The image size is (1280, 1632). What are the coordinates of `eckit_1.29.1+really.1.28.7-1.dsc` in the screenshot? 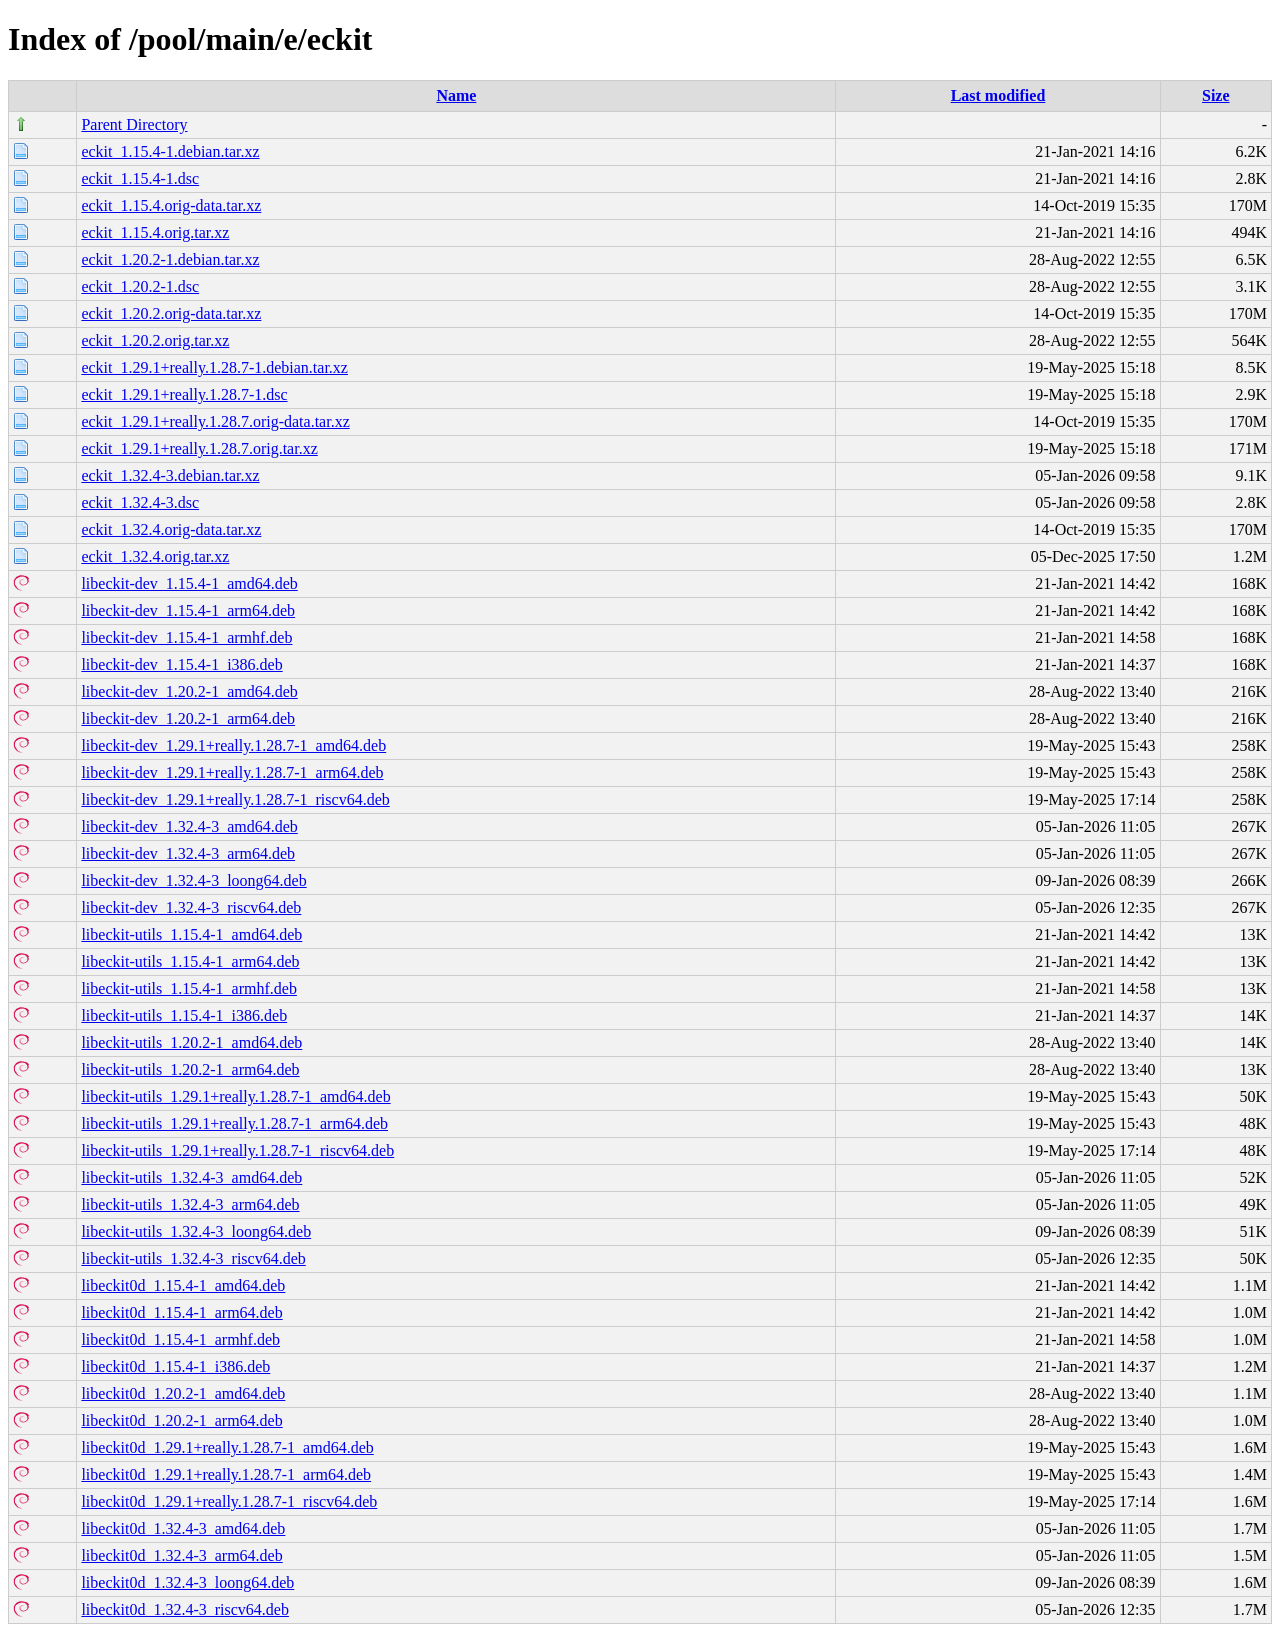 It's located at (184, 394).